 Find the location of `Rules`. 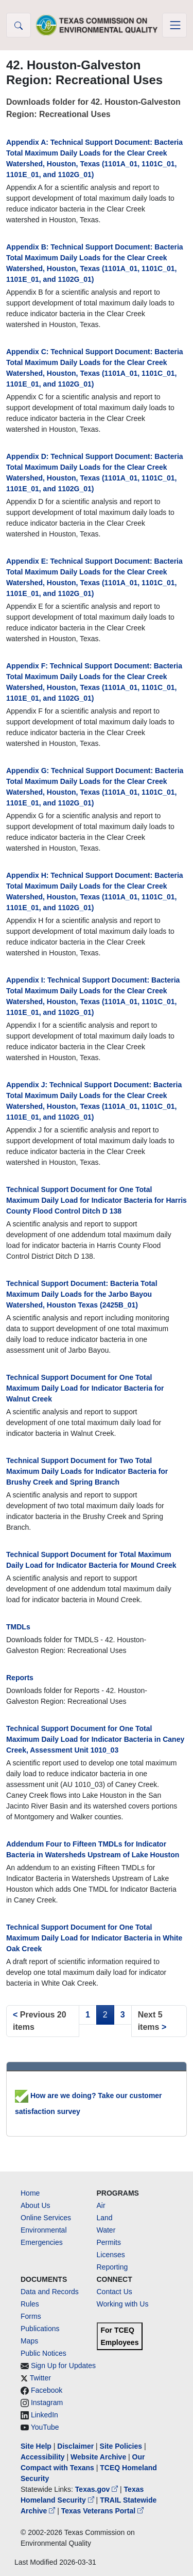

Rules is located at coordinates (30, 2304).